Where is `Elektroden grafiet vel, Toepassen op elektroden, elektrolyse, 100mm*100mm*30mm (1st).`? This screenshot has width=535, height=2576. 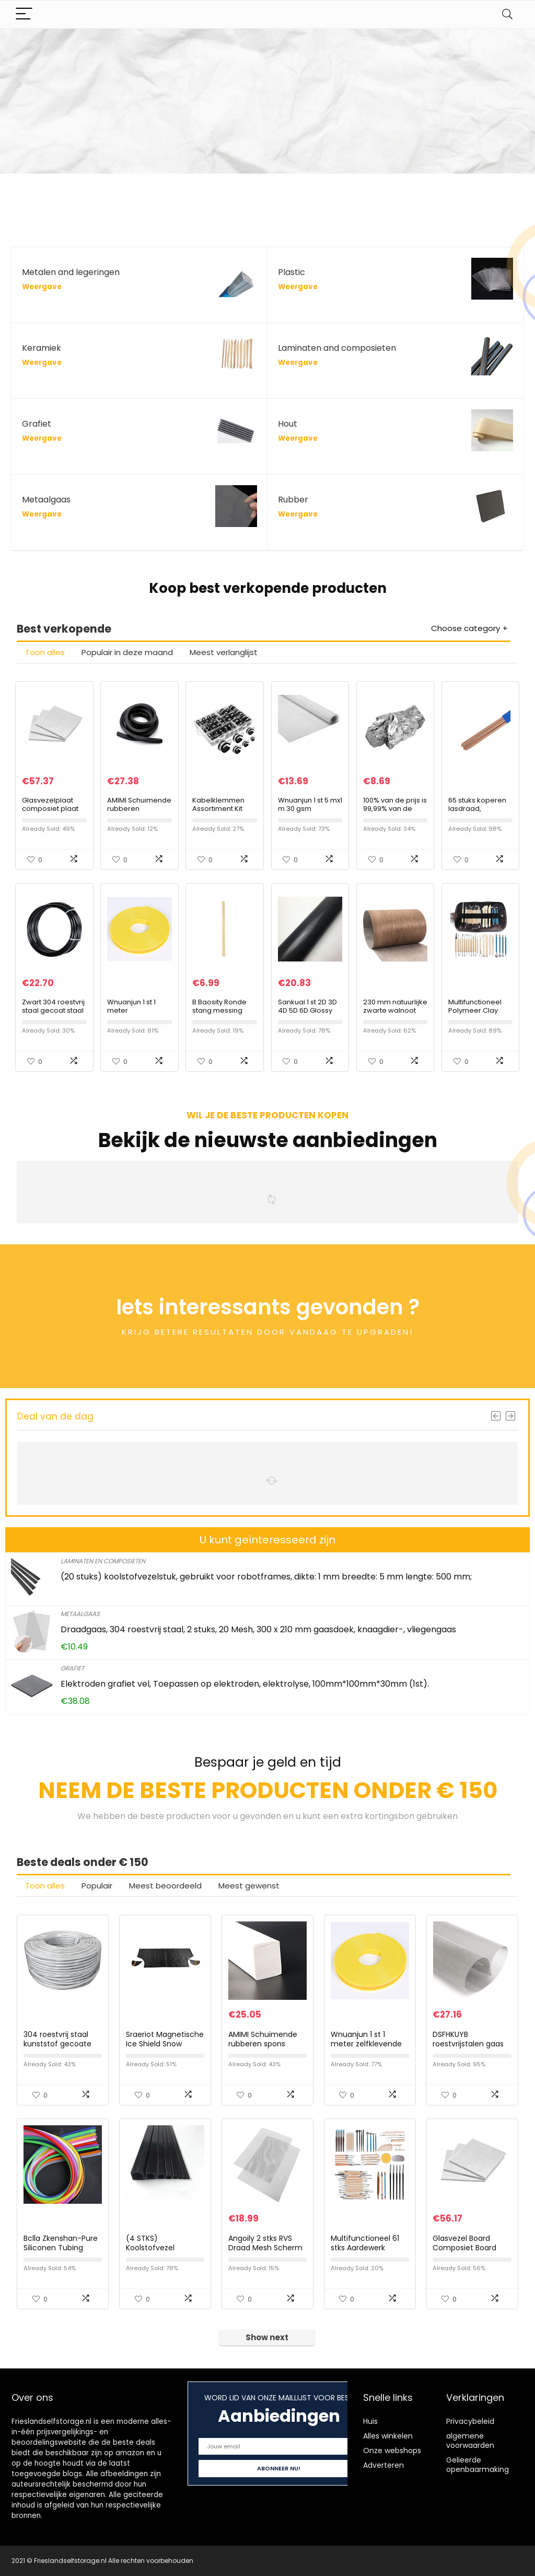
Elektroden grafiet vel, Toepassen op elektroden, elektrolyse, 100mm*100mm*30mm (1st). is located at coordinates (245, 1684).